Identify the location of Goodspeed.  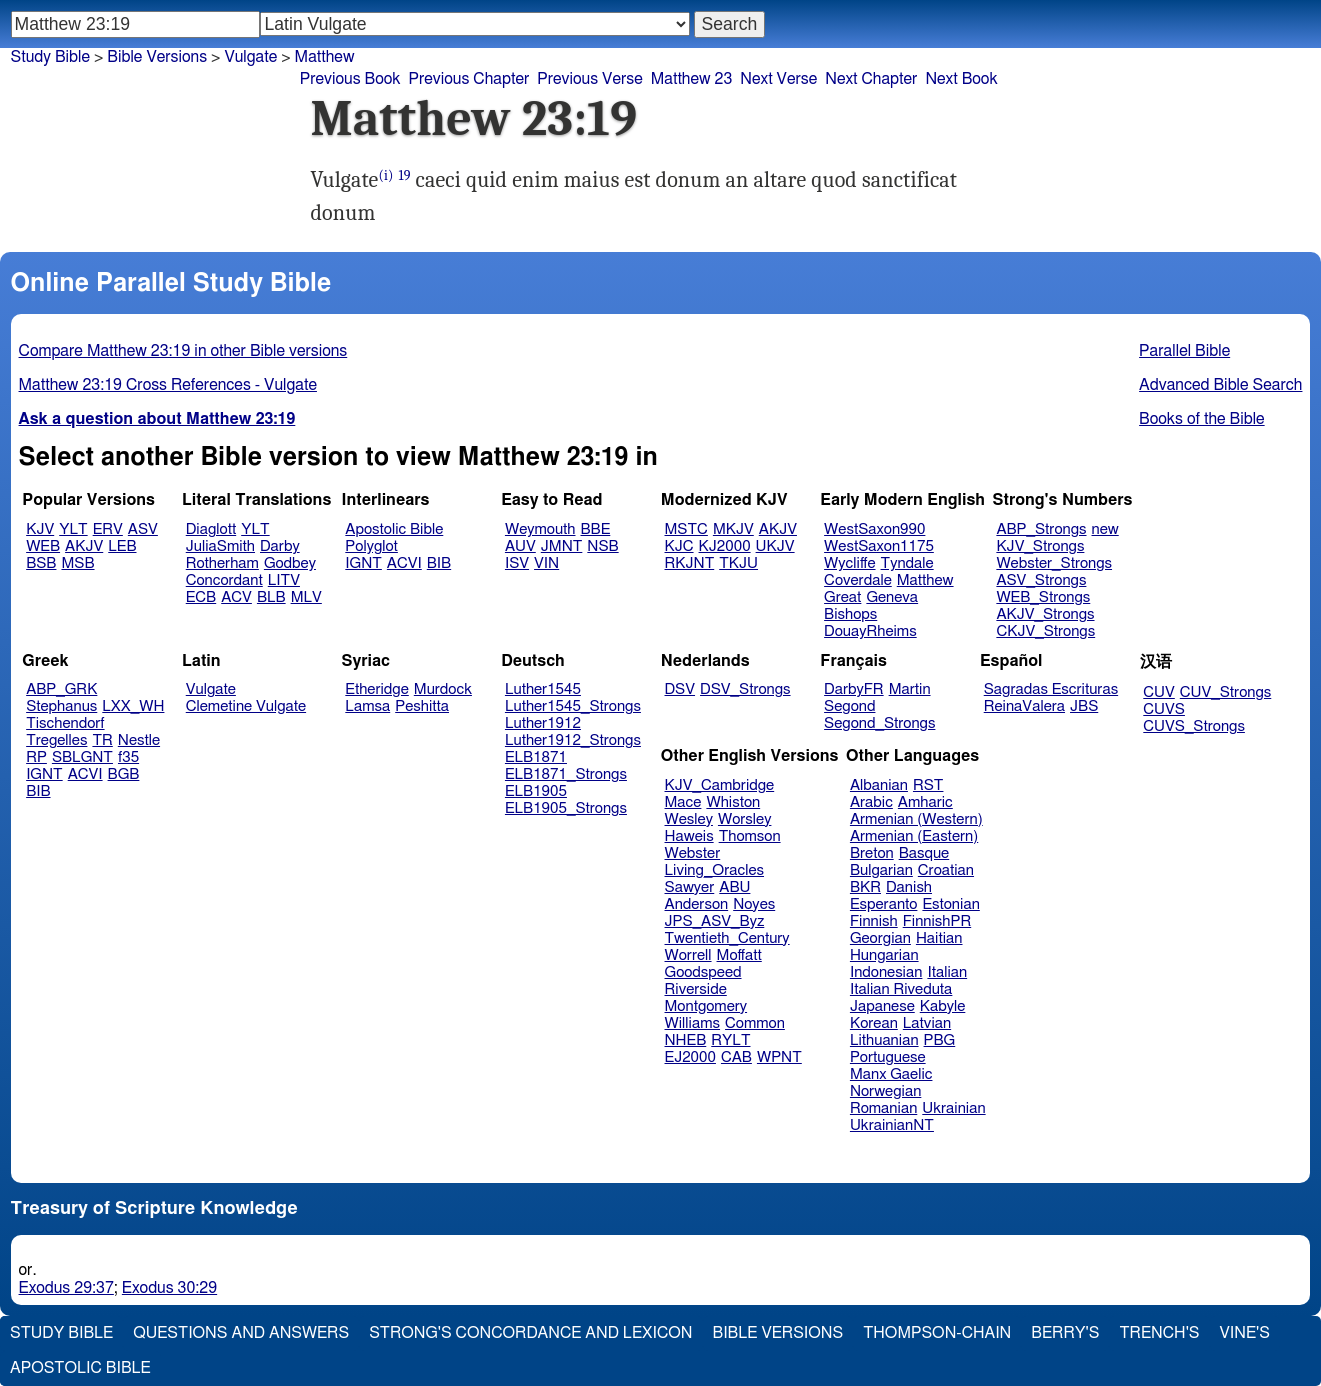
(703, 972).